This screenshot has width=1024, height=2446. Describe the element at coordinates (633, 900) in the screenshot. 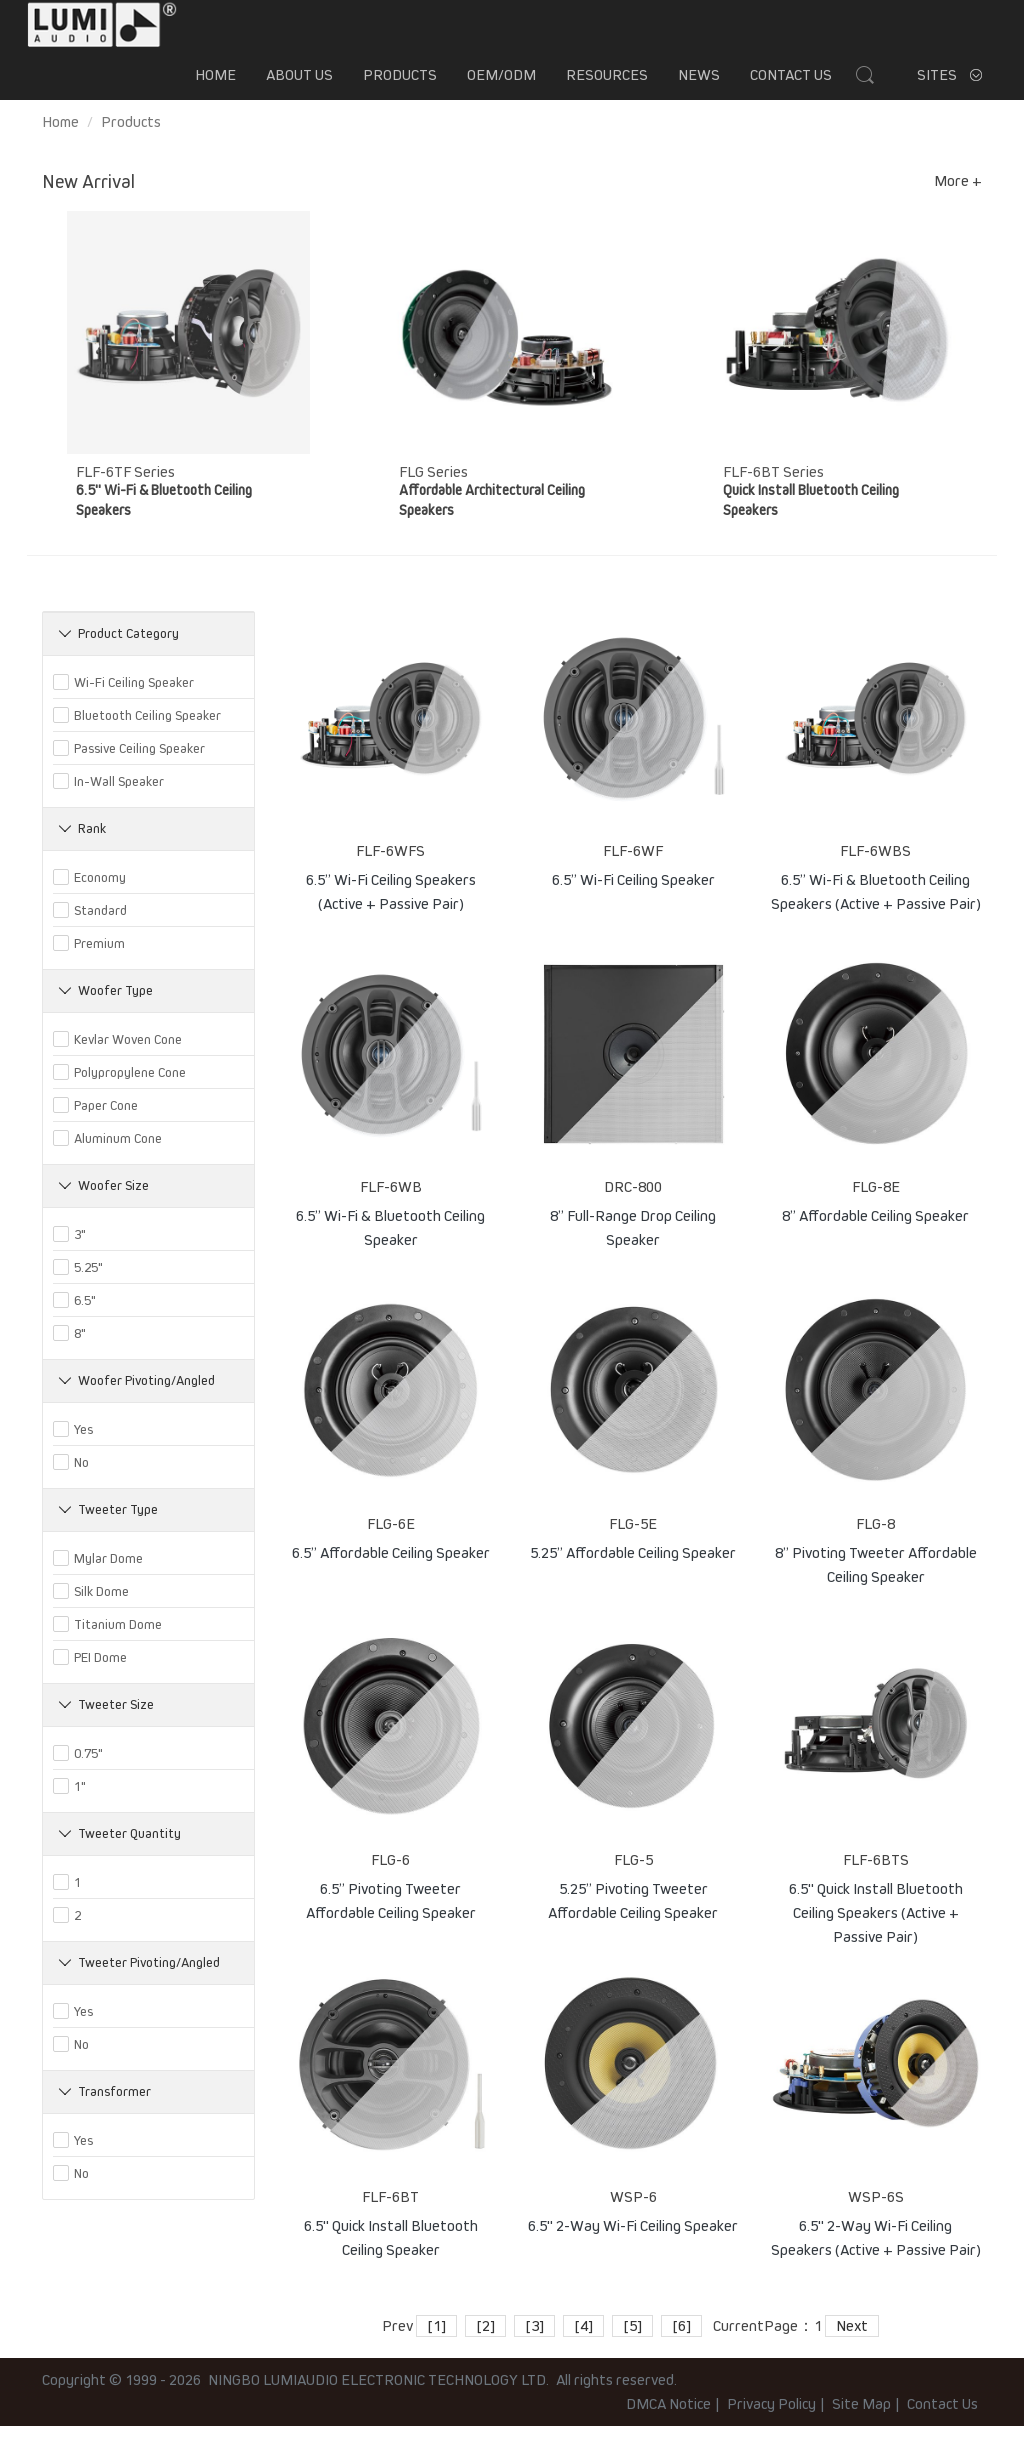

I see `6.5’’ Wi-Fi Ceiling Speaker` at that location.